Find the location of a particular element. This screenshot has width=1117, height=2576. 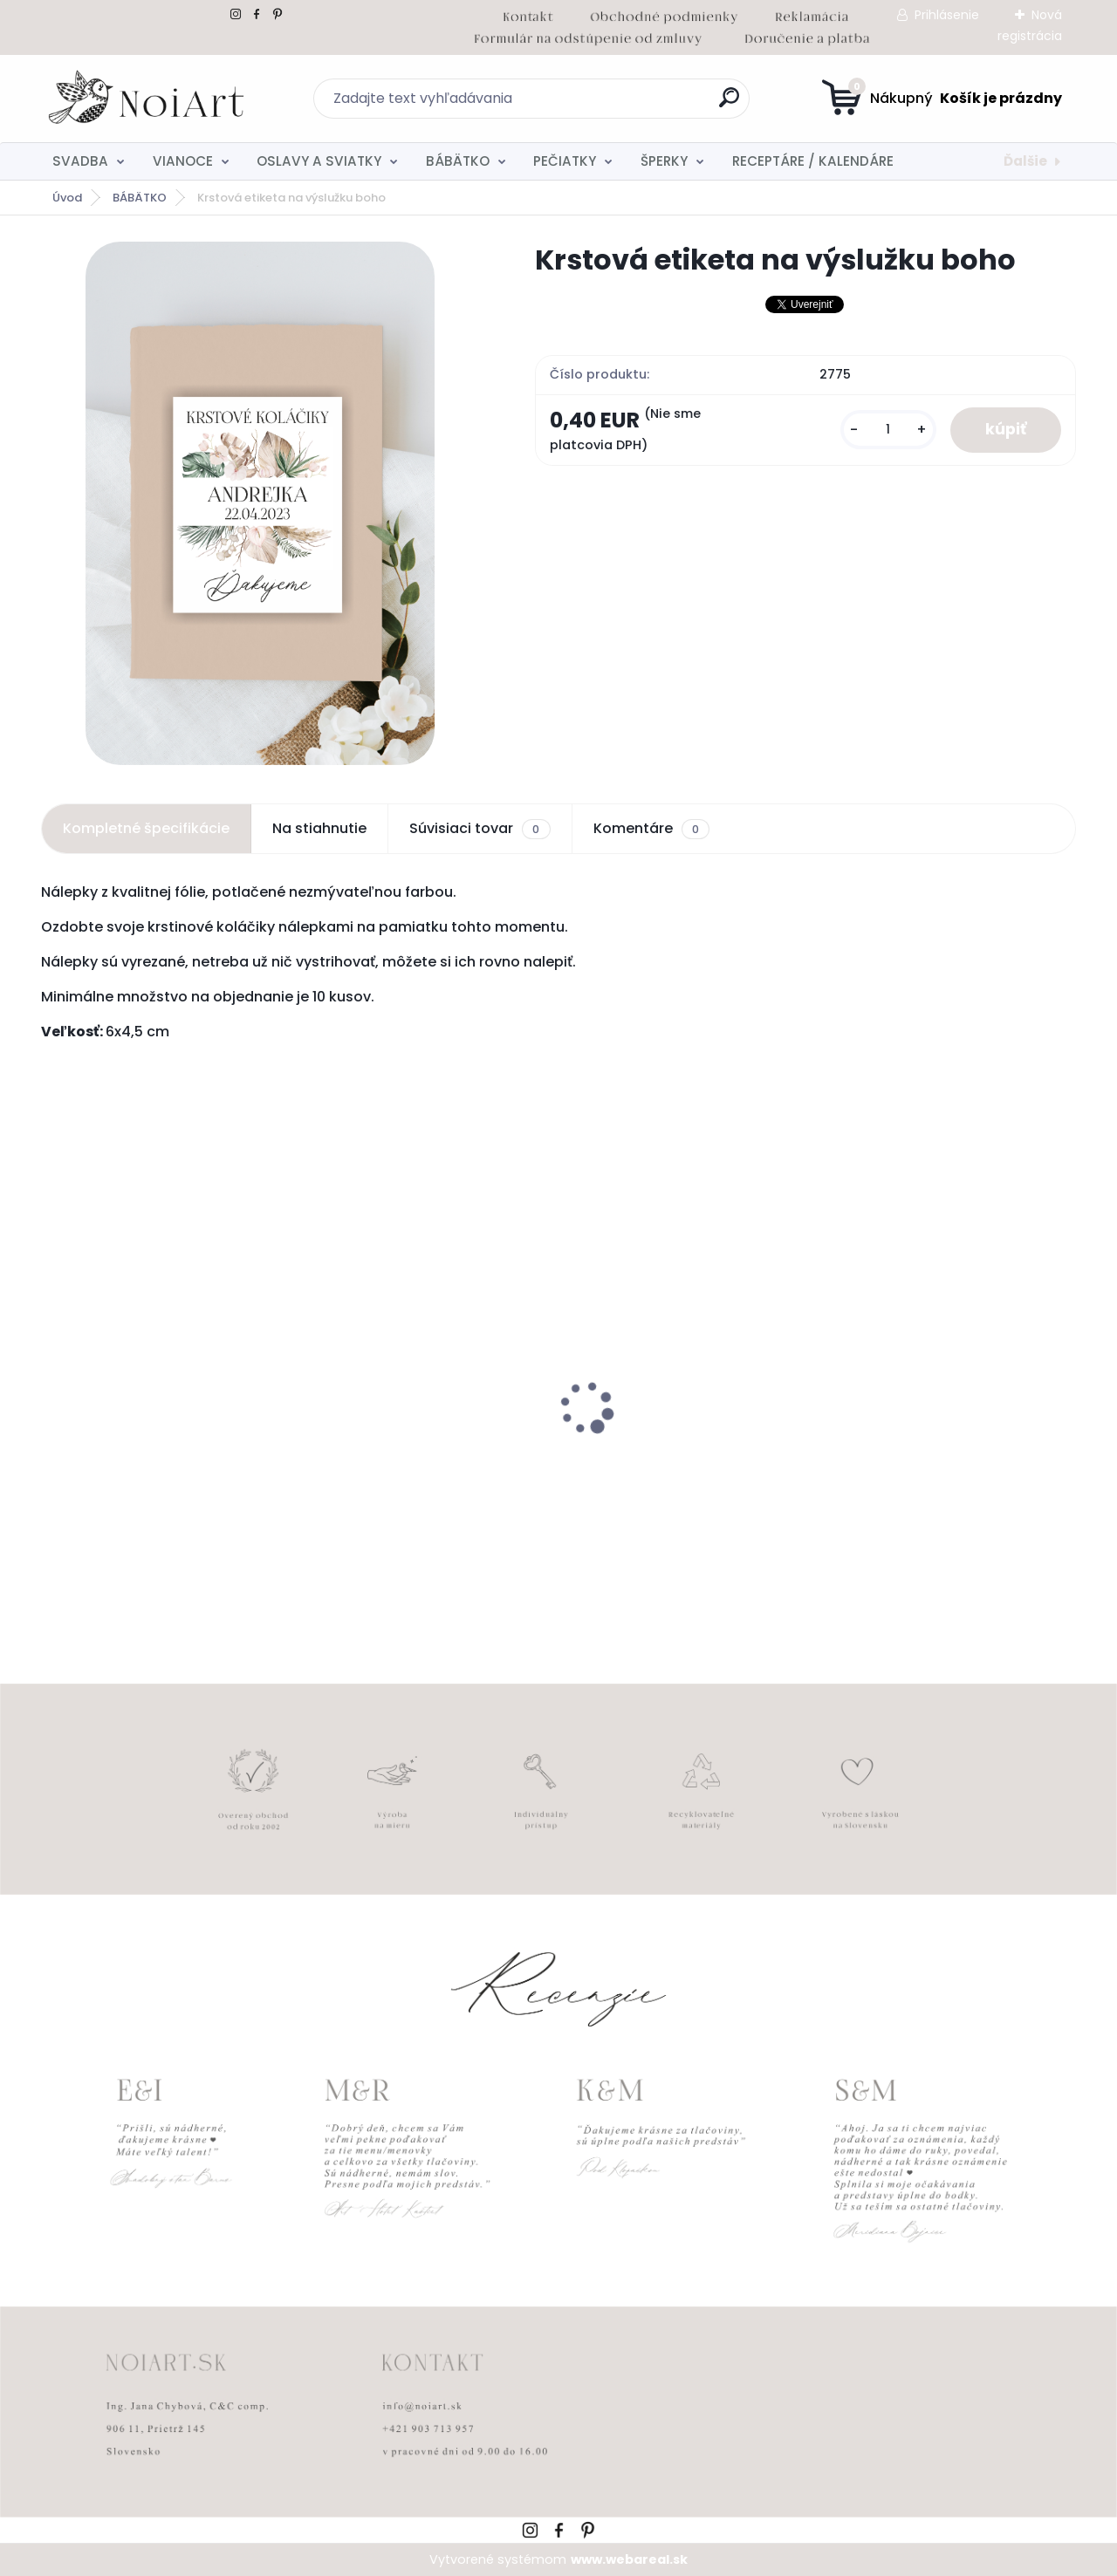

OSLAVY A SVIATKY is located at coordinates (319, 161).